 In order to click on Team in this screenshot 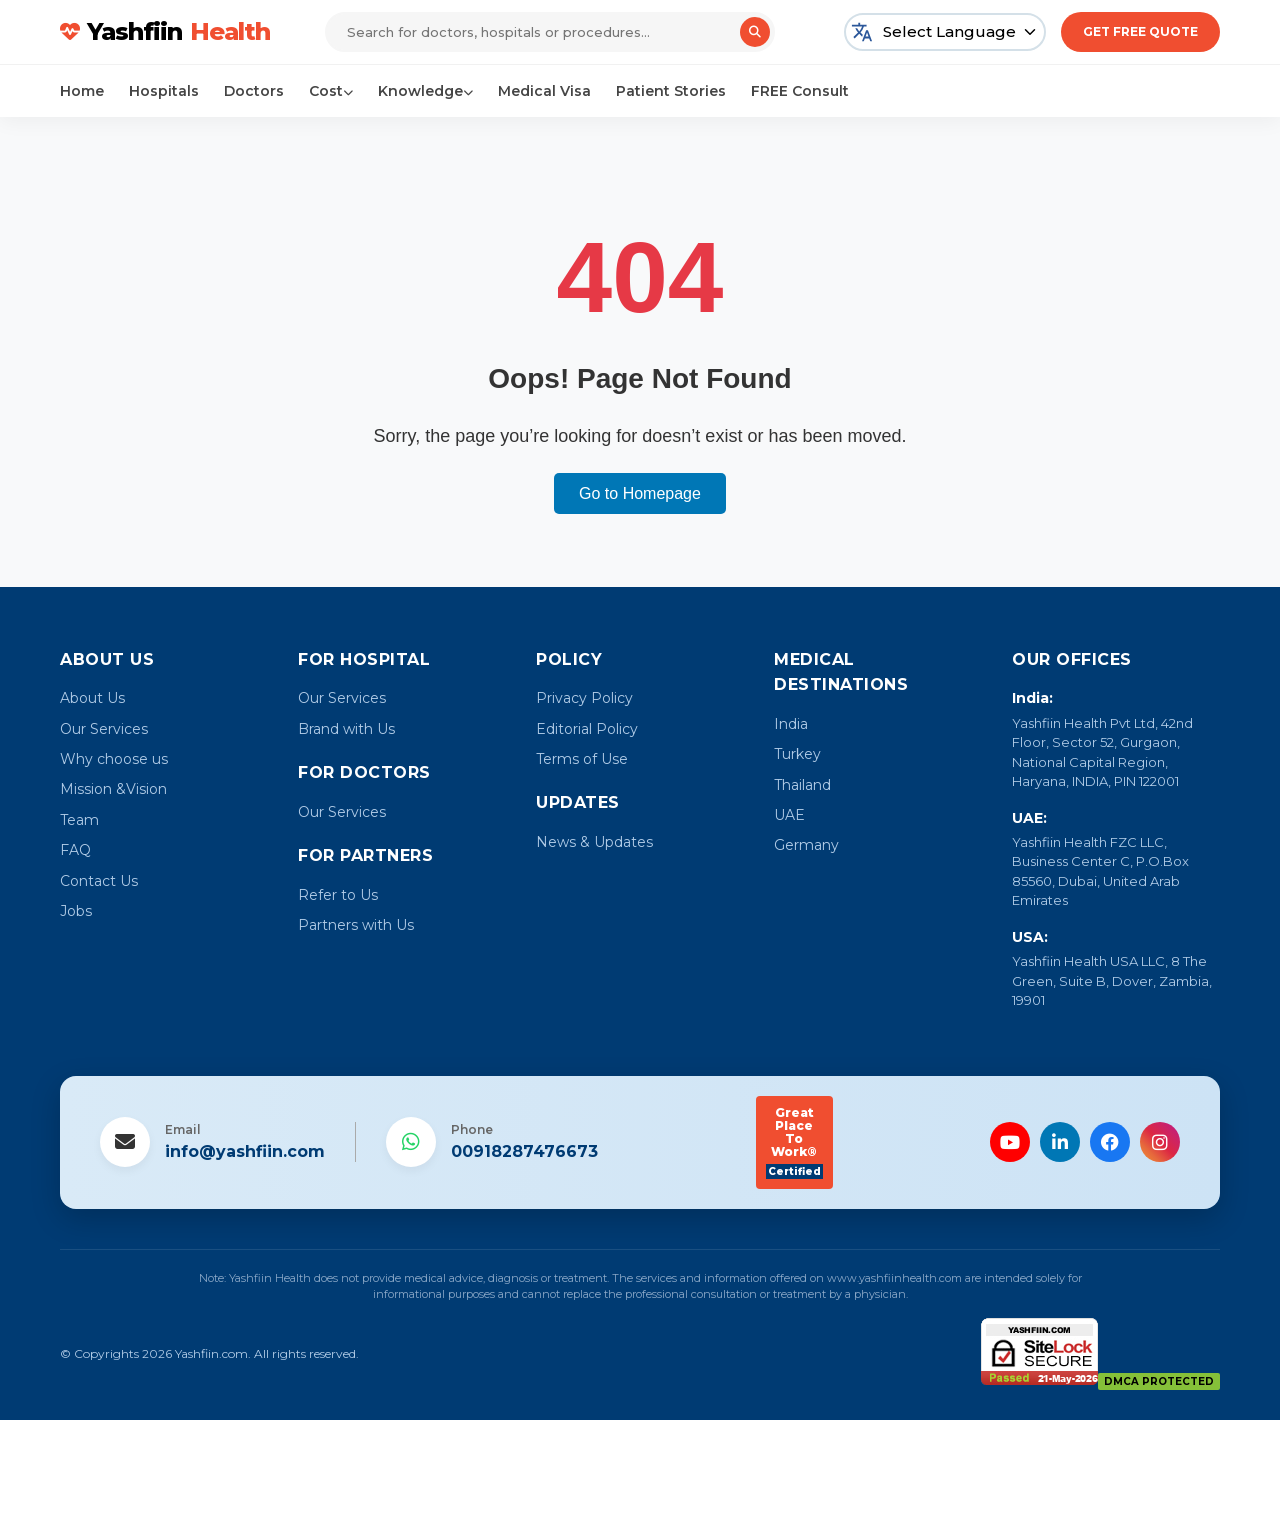, I will do `click(79, 820)`.